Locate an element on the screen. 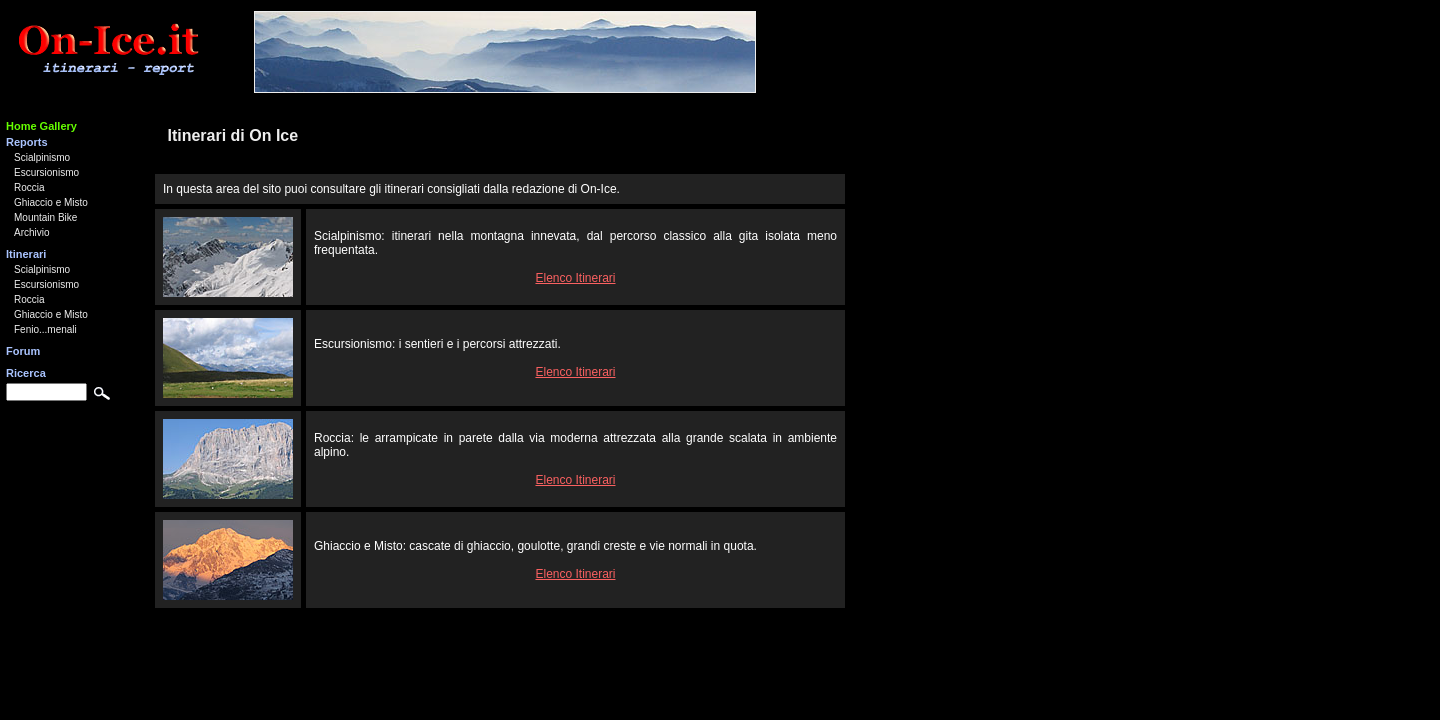  Forum is located at coordinates (23, 351).